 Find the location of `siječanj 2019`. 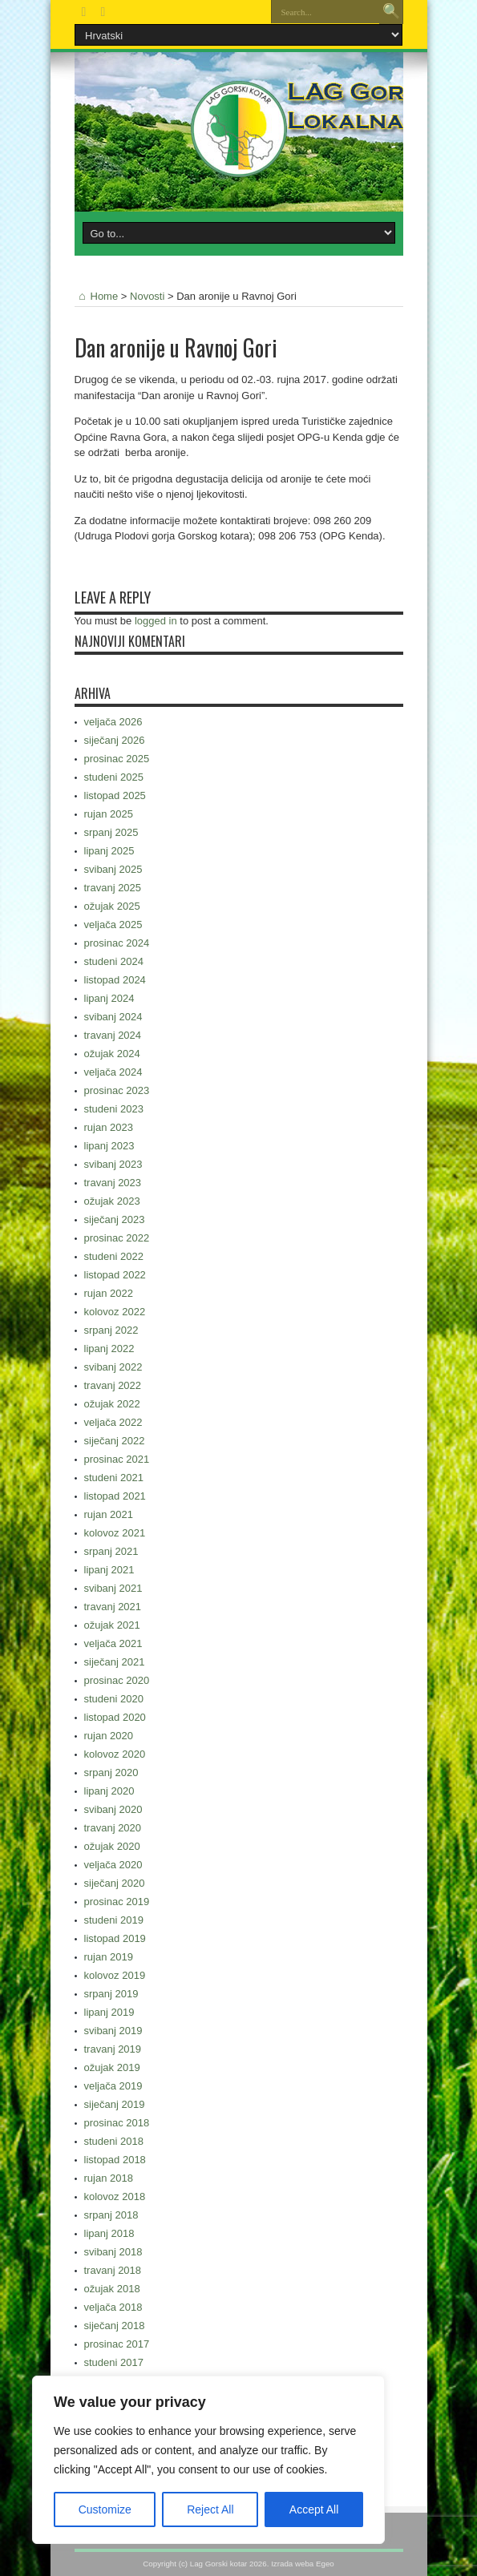

siječanj 2019 is located at coordinates (114, 2104).